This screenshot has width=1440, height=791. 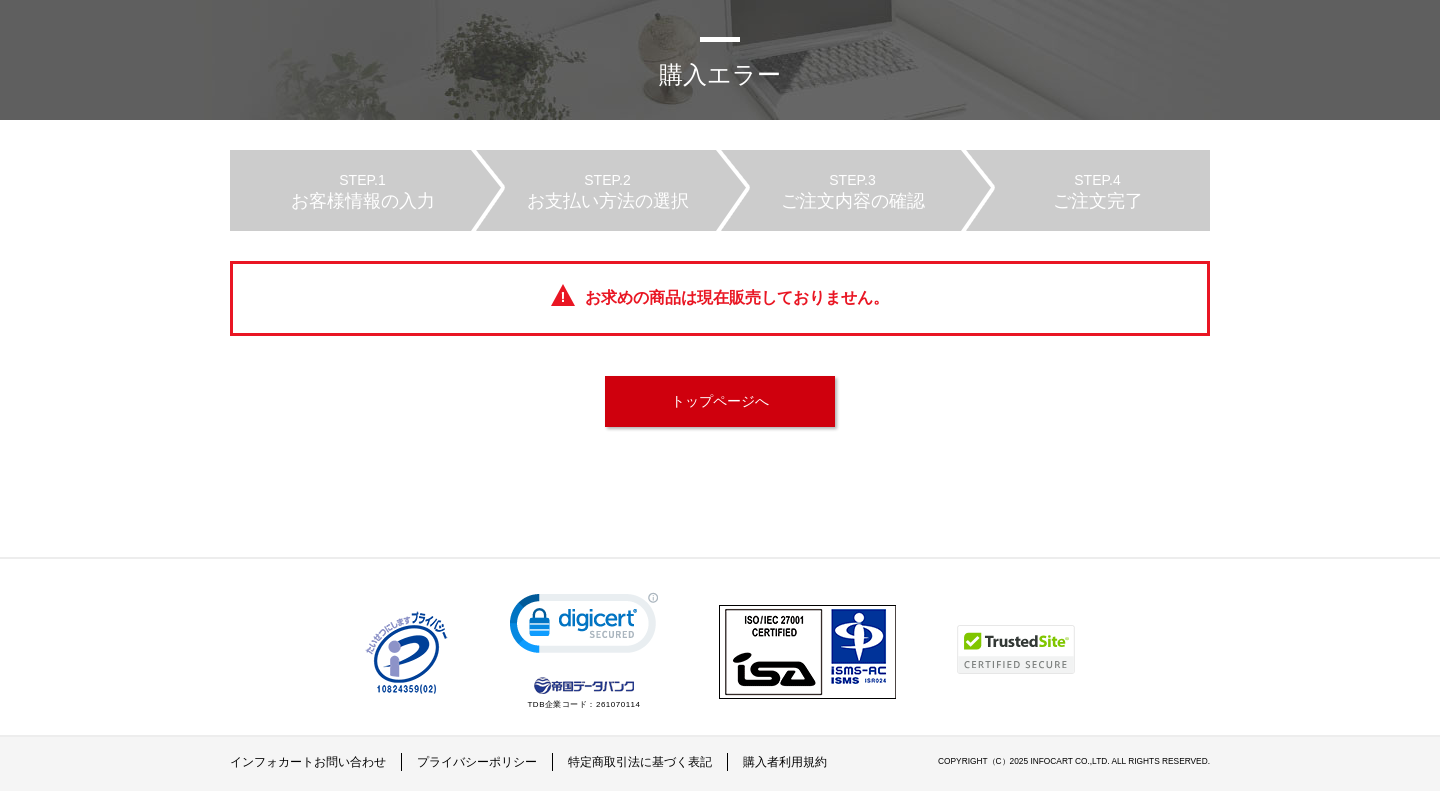 I want to click on [link], so click(x=584, y=627).